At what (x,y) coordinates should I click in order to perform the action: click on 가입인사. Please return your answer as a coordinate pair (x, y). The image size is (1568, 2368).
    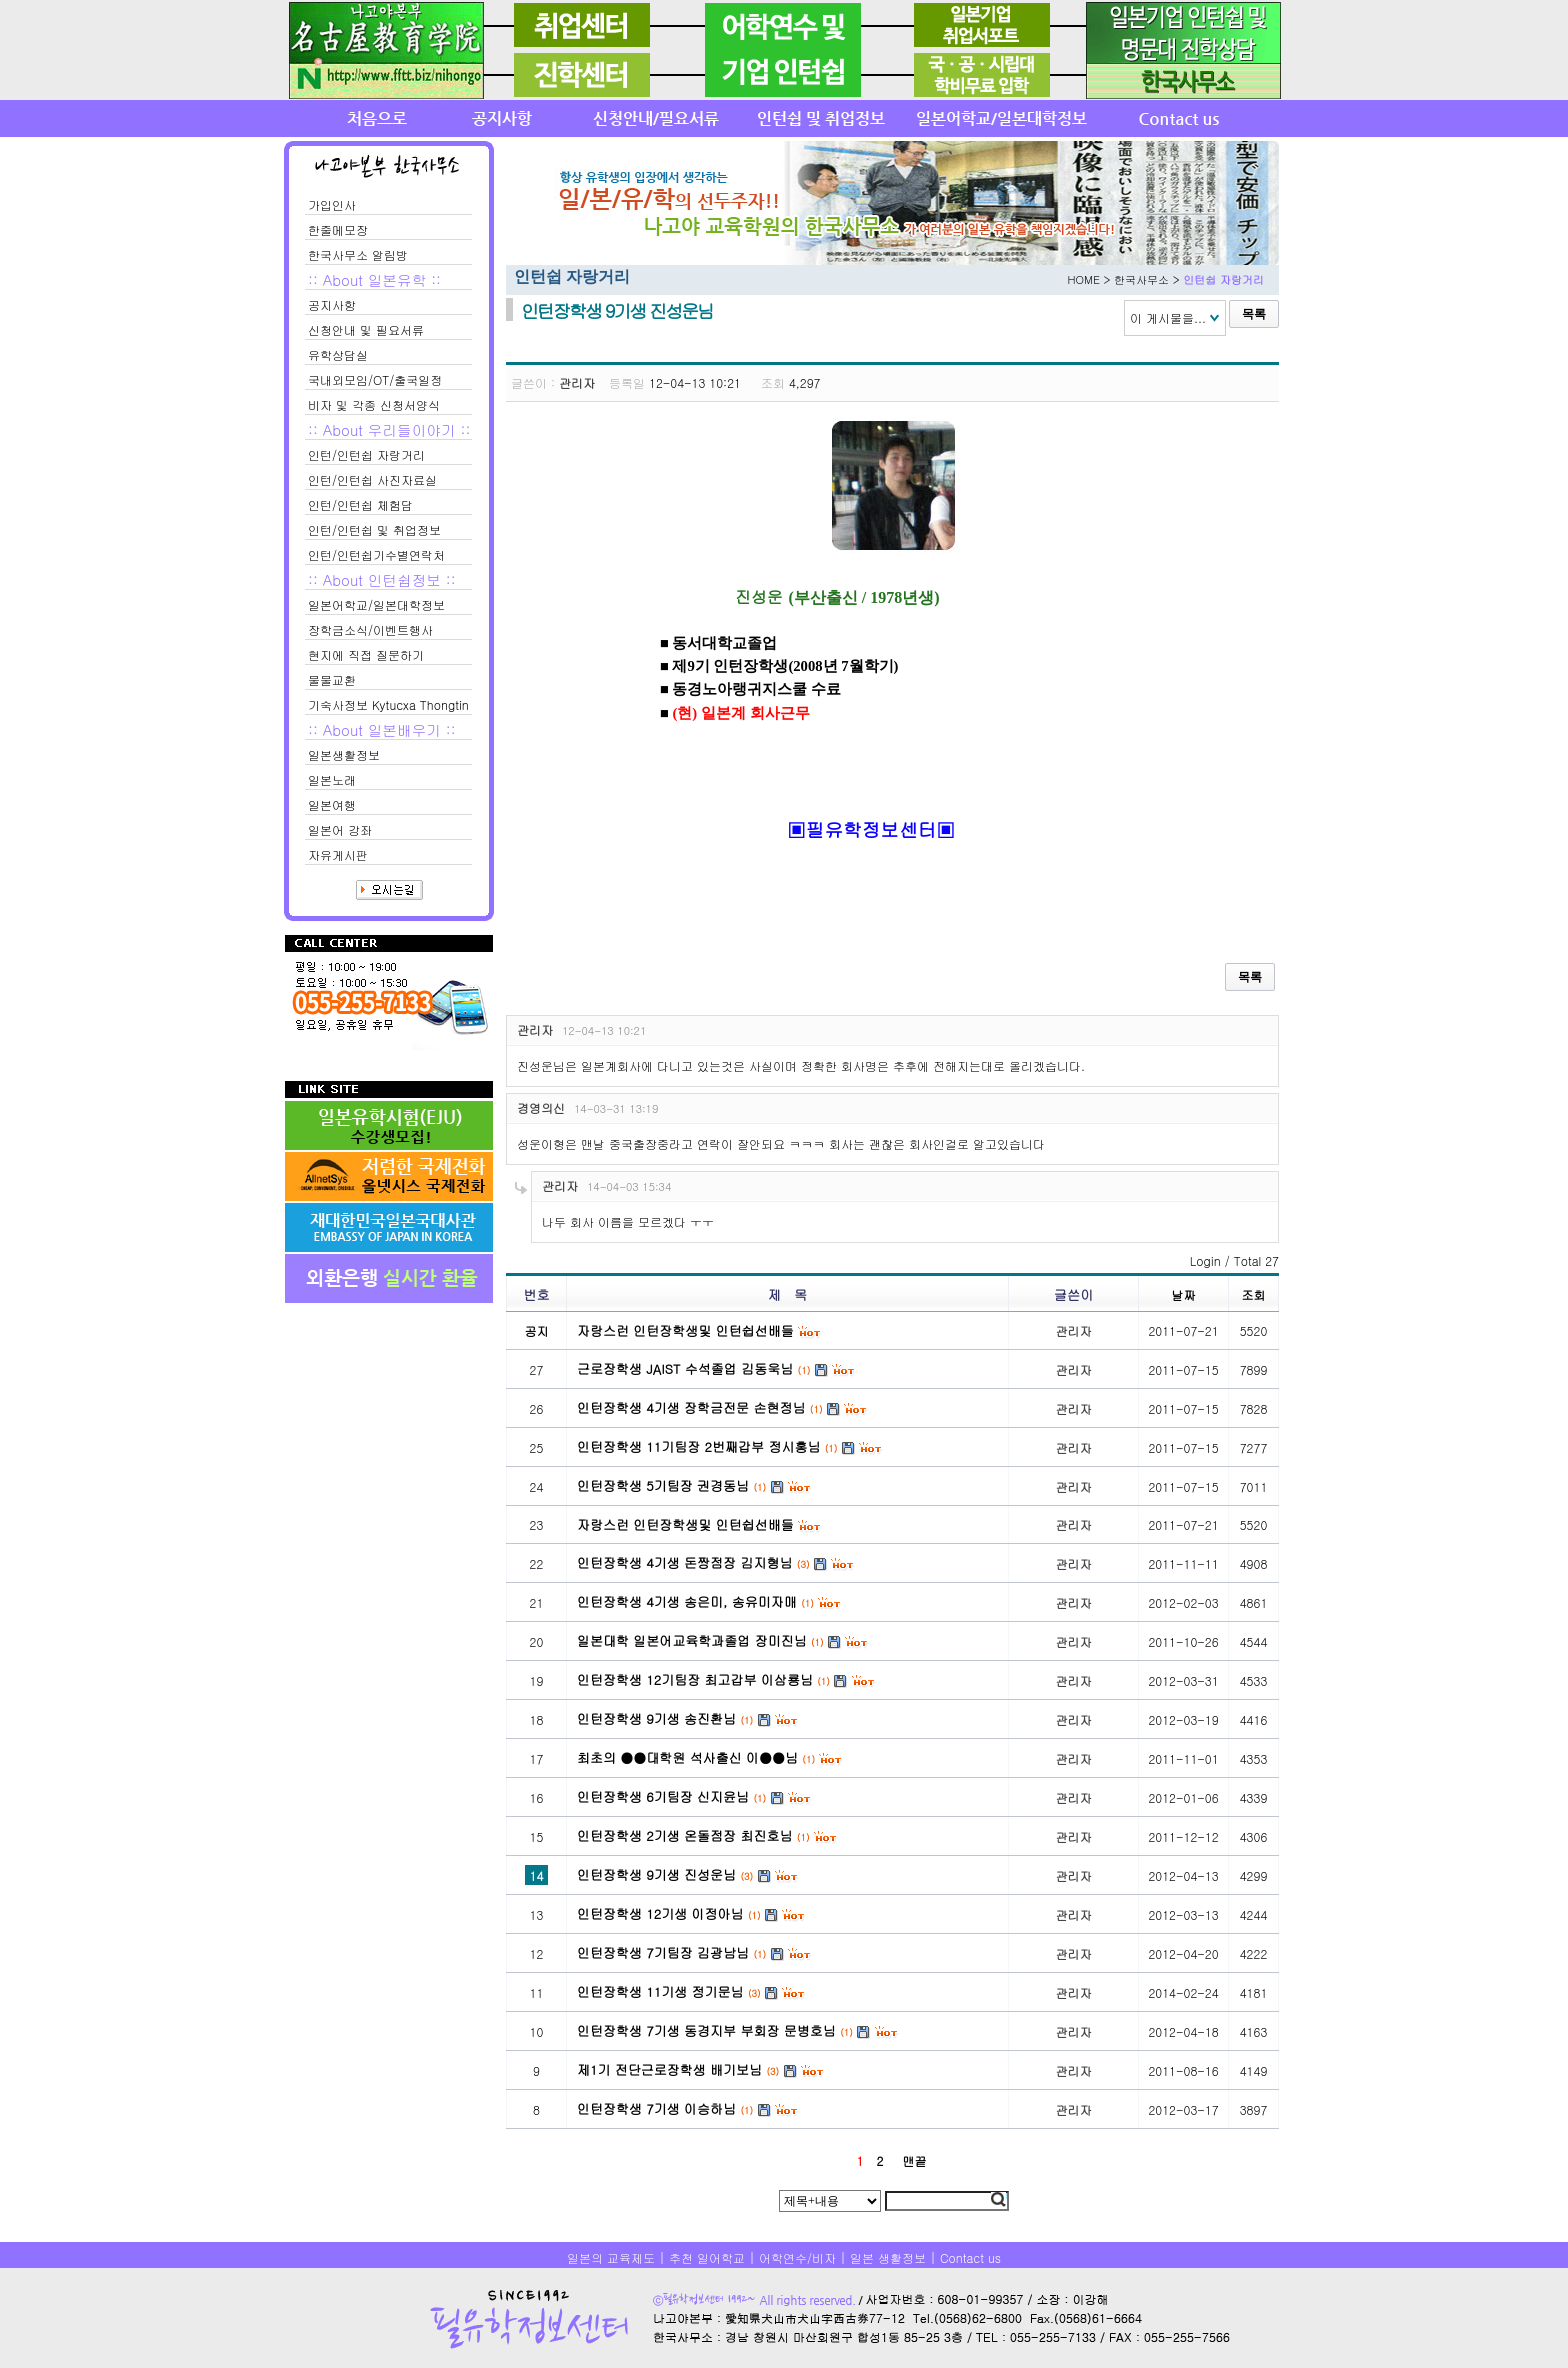
    Looking at the image, I should click on (332, 204).